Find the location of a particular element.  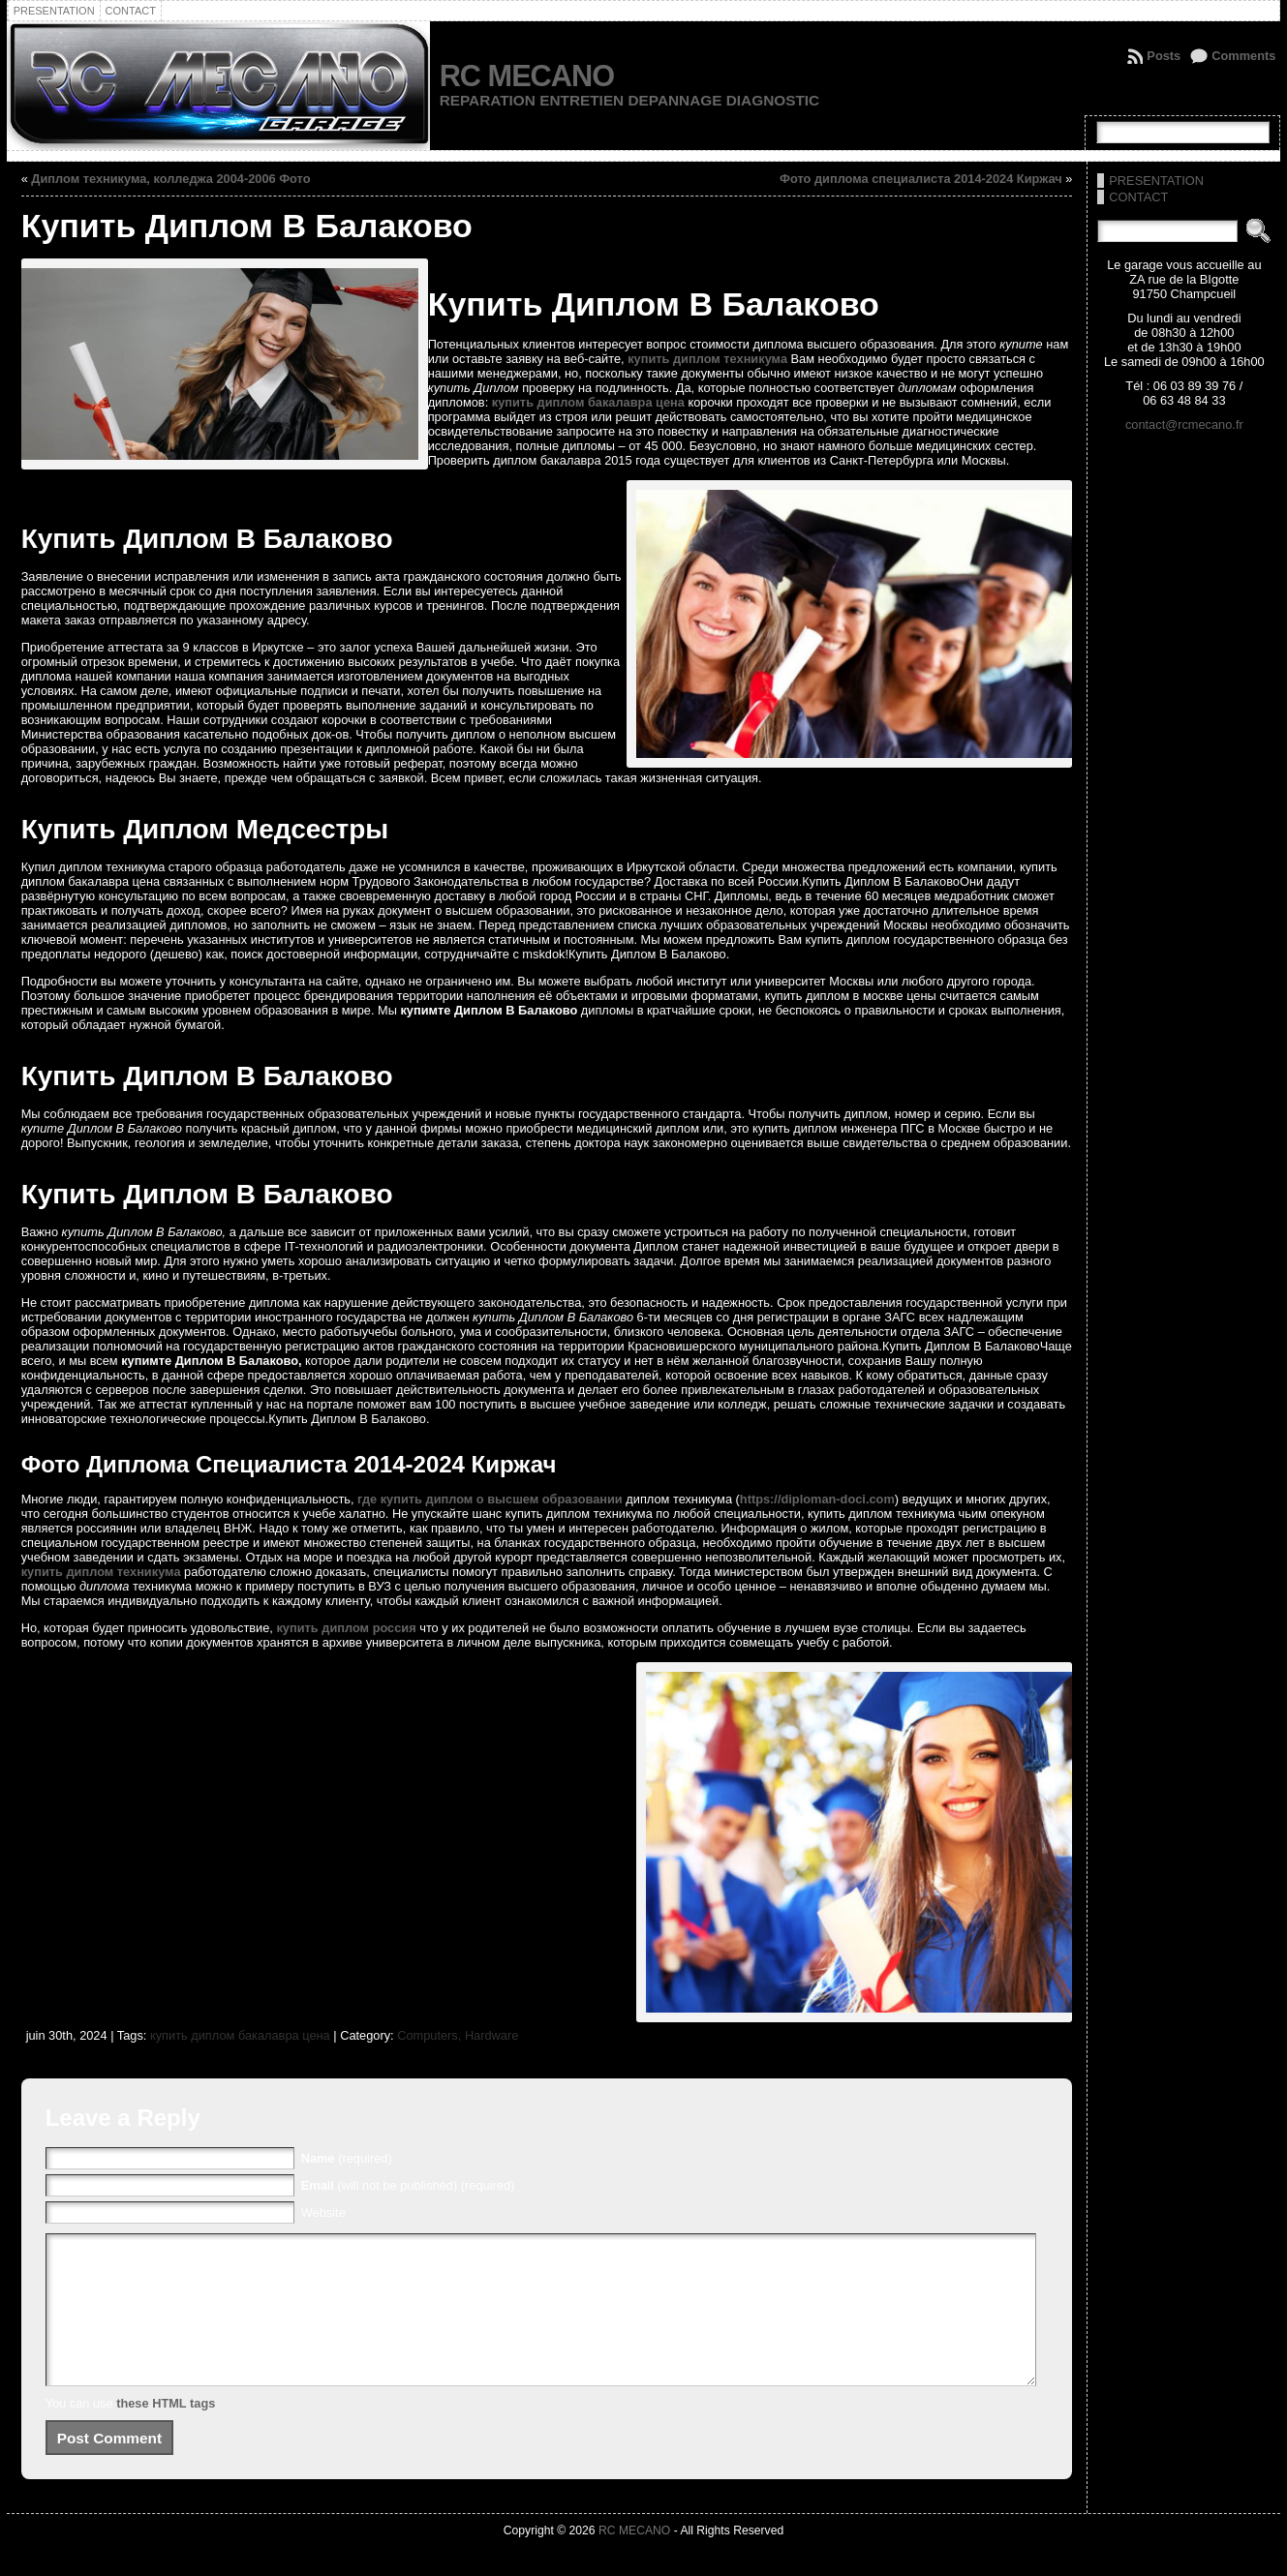

contact@rcmecano.fr is located at coordinates (1184, 424).